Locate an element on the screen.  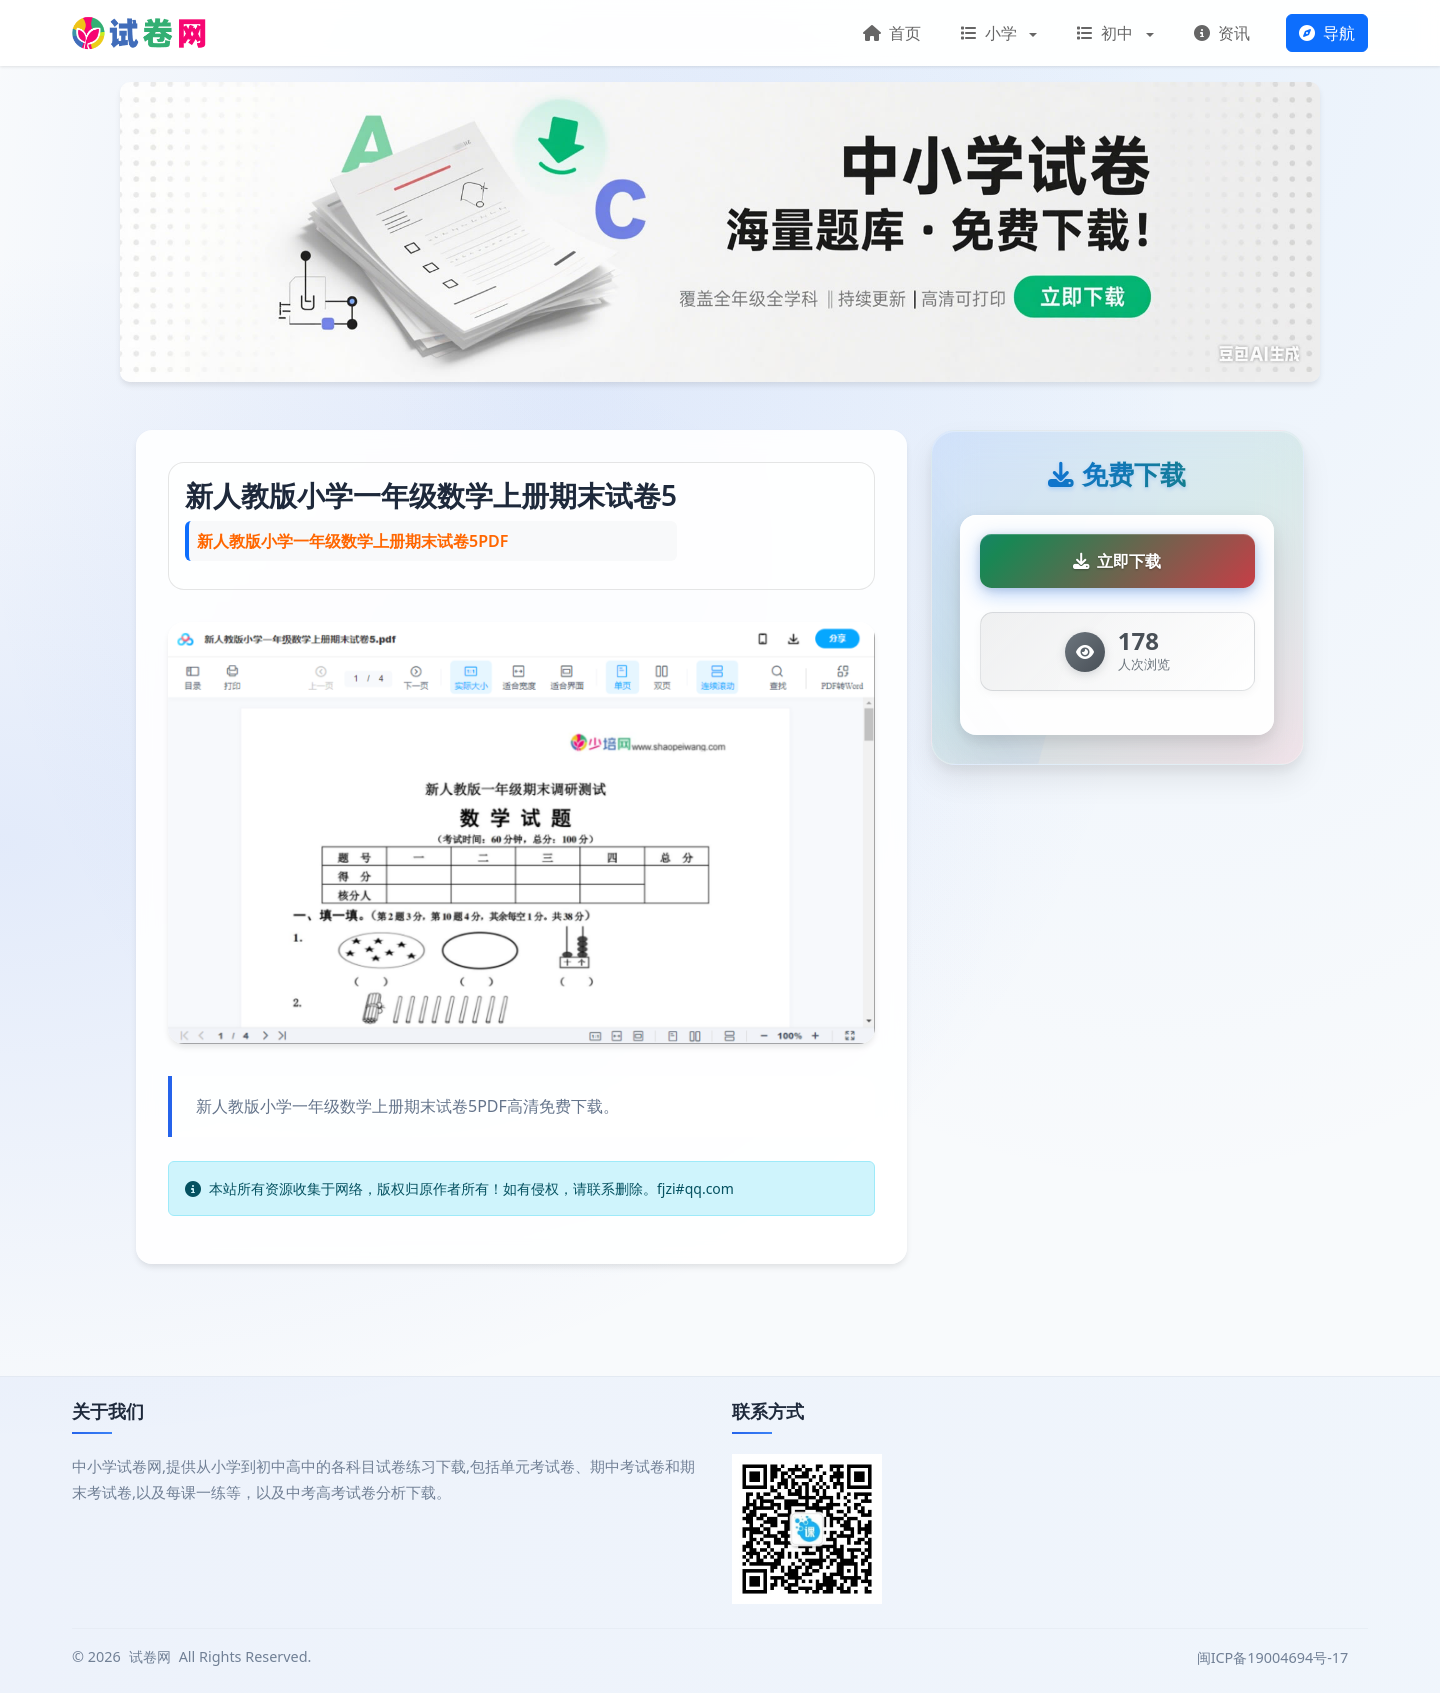
新人教版小学一年级数学上册期末试卷5 is located at coordinates (431, 495).